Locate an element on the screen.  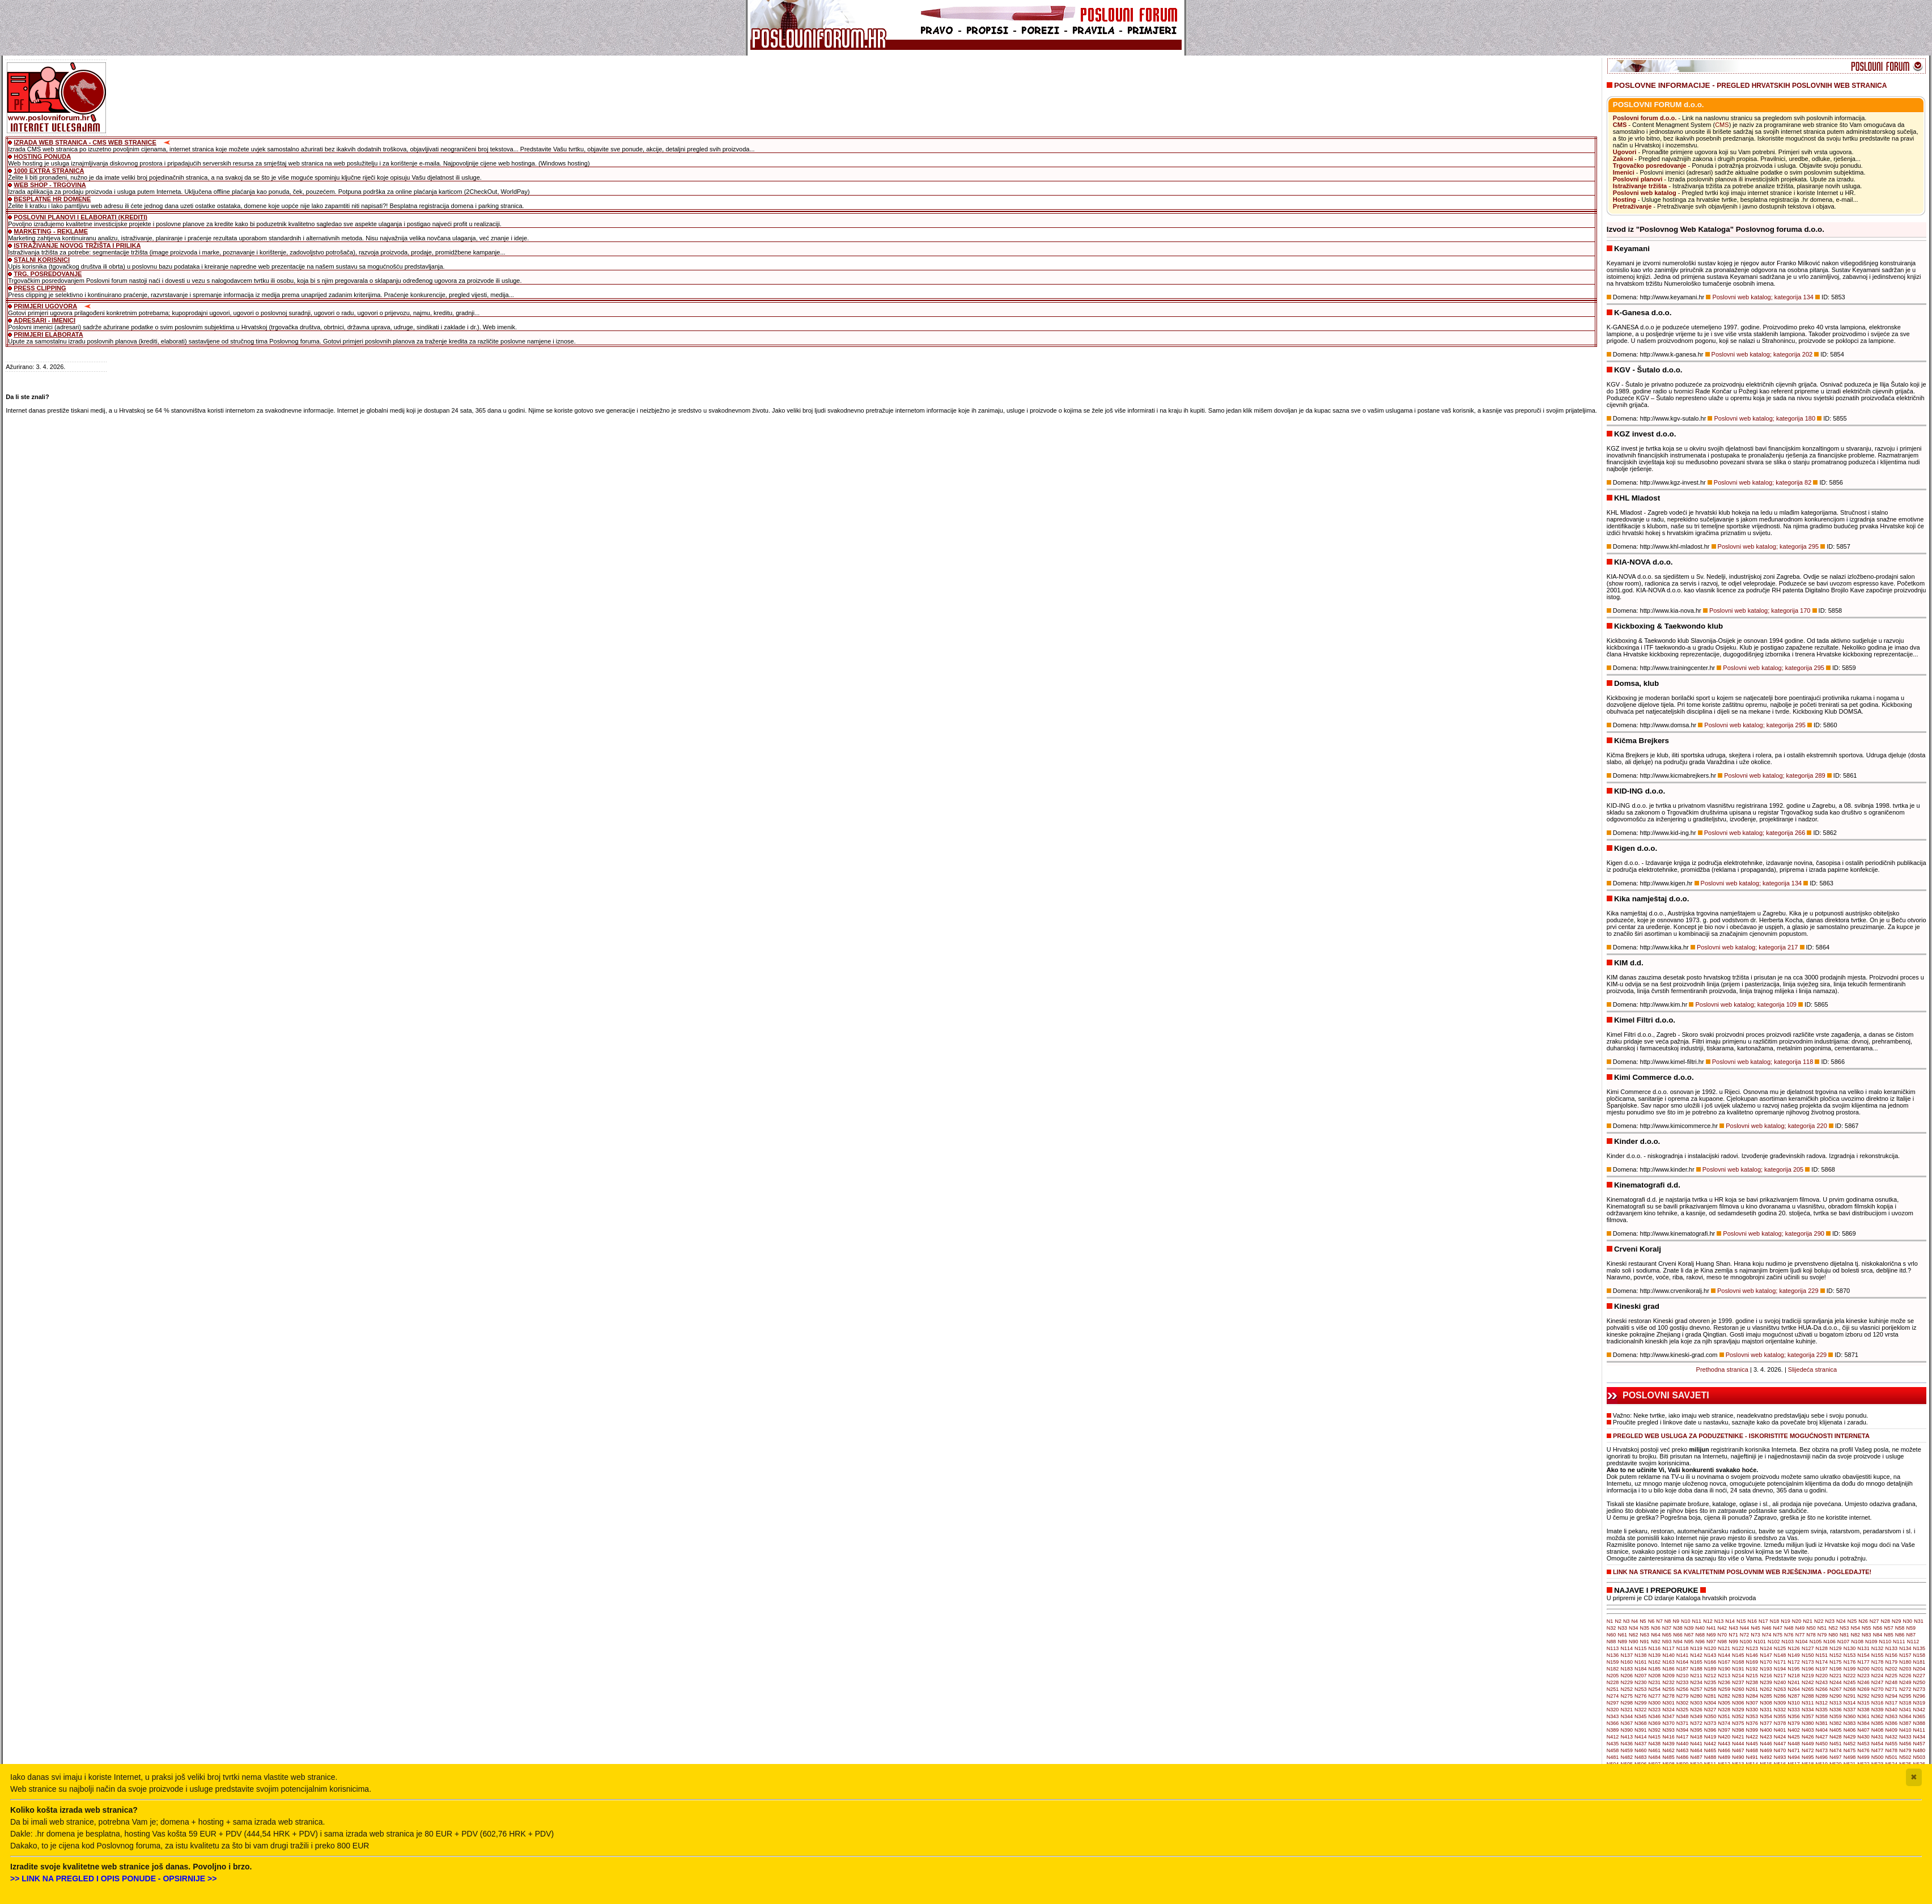
N278 is located at coordinates (1668, 1696).